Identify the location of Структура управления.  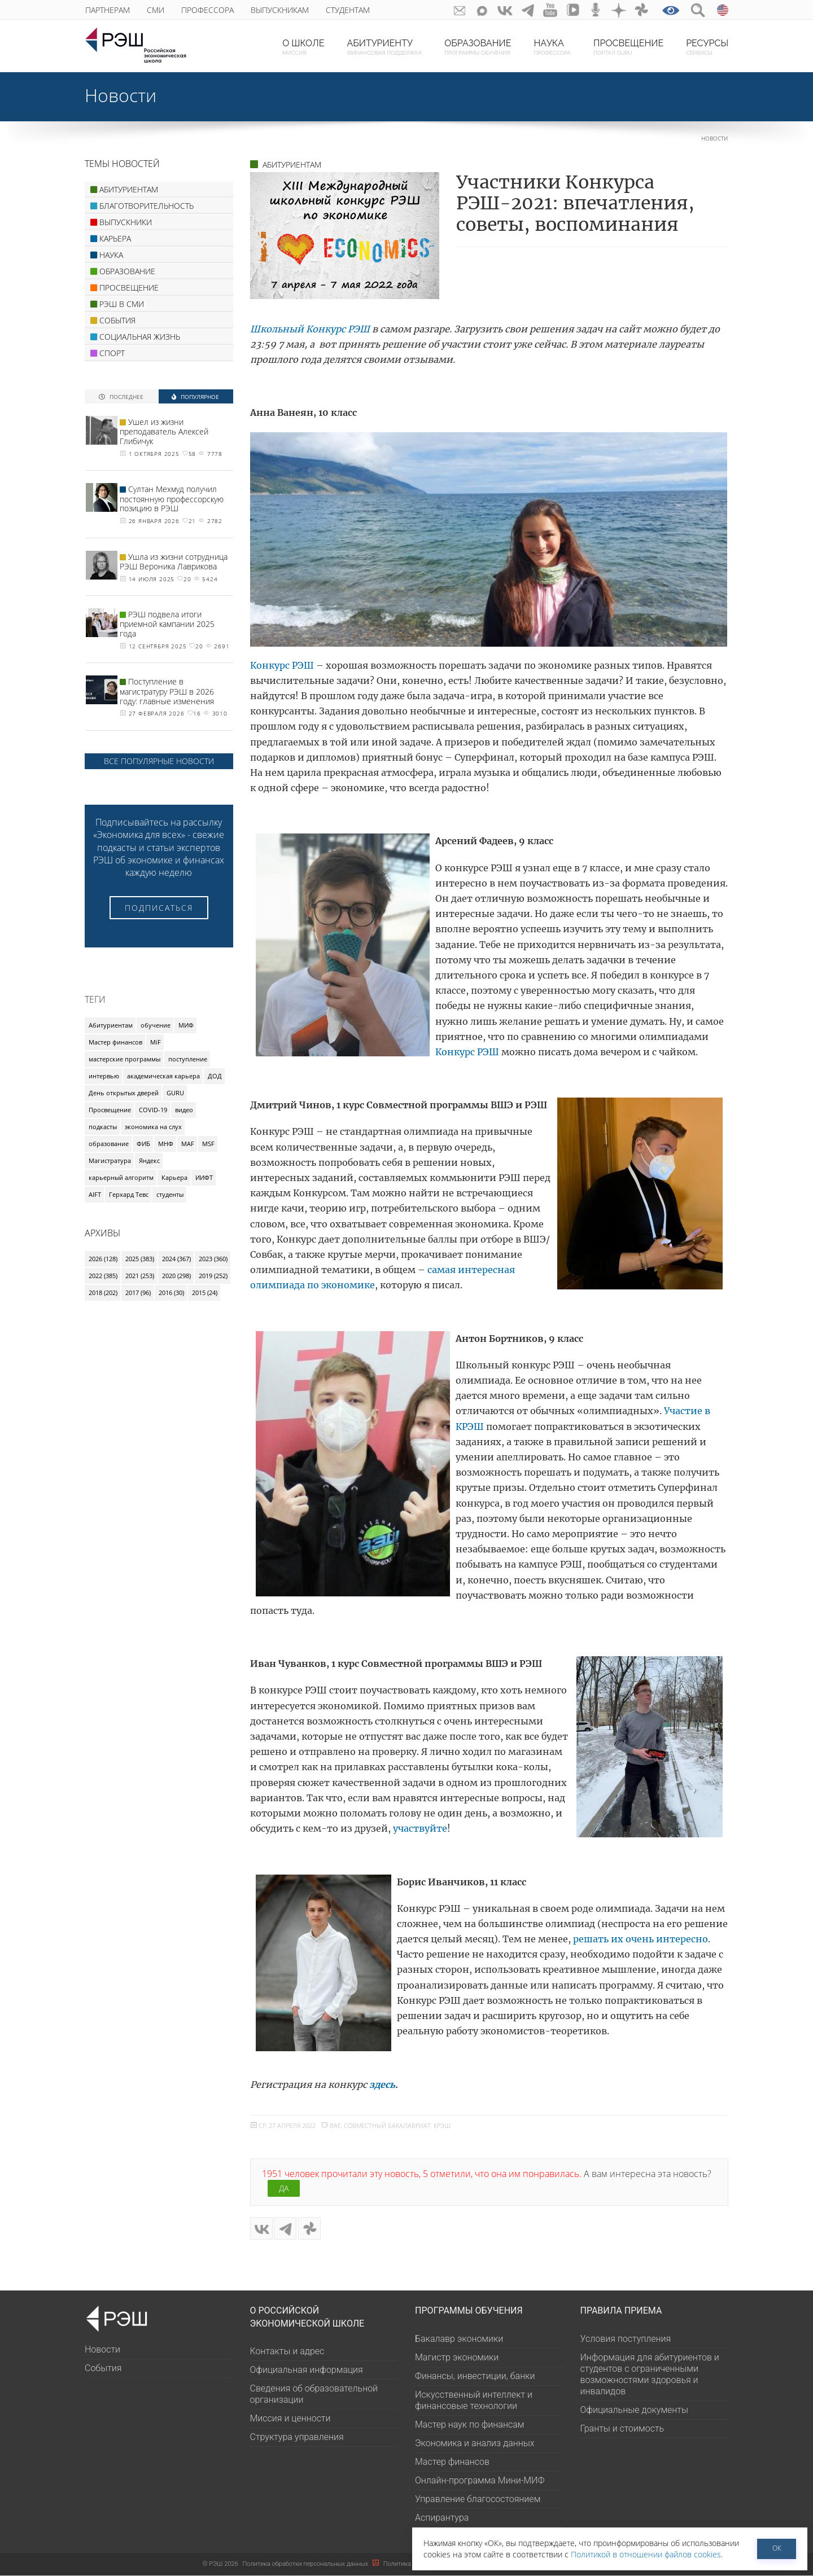
(297, 2437).